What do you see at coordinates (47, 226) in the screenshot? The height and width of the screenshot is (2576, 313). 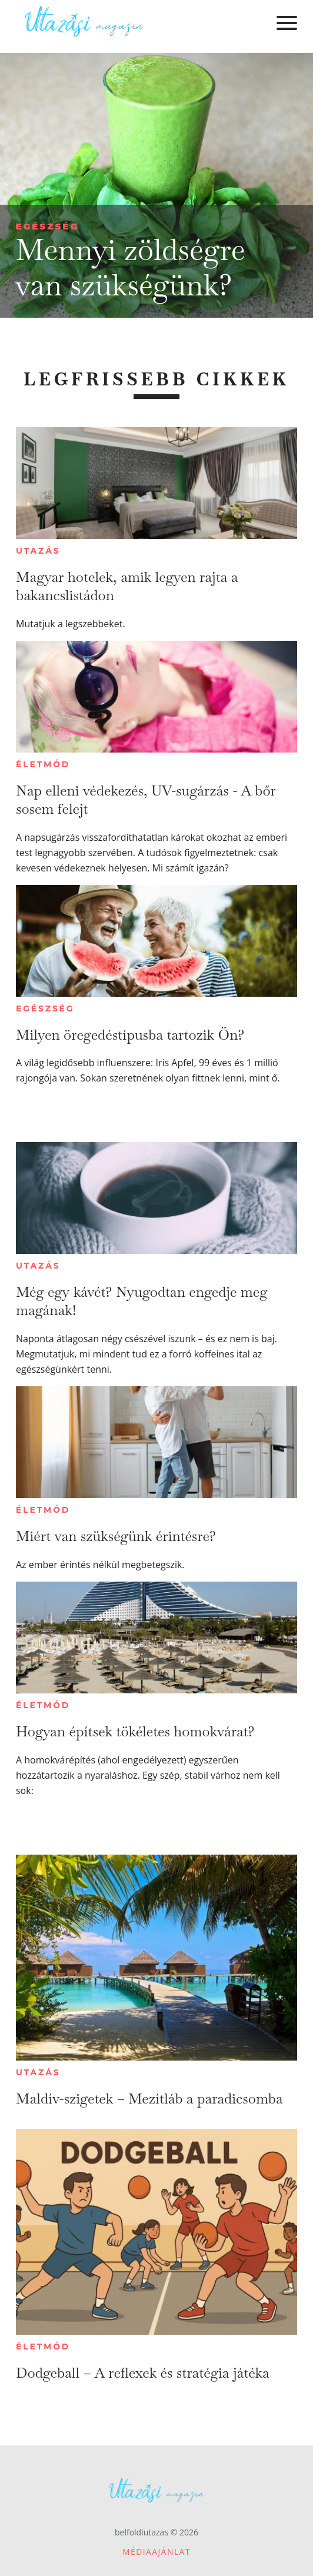 I see `Egészség` at bounding box center [47, 226].